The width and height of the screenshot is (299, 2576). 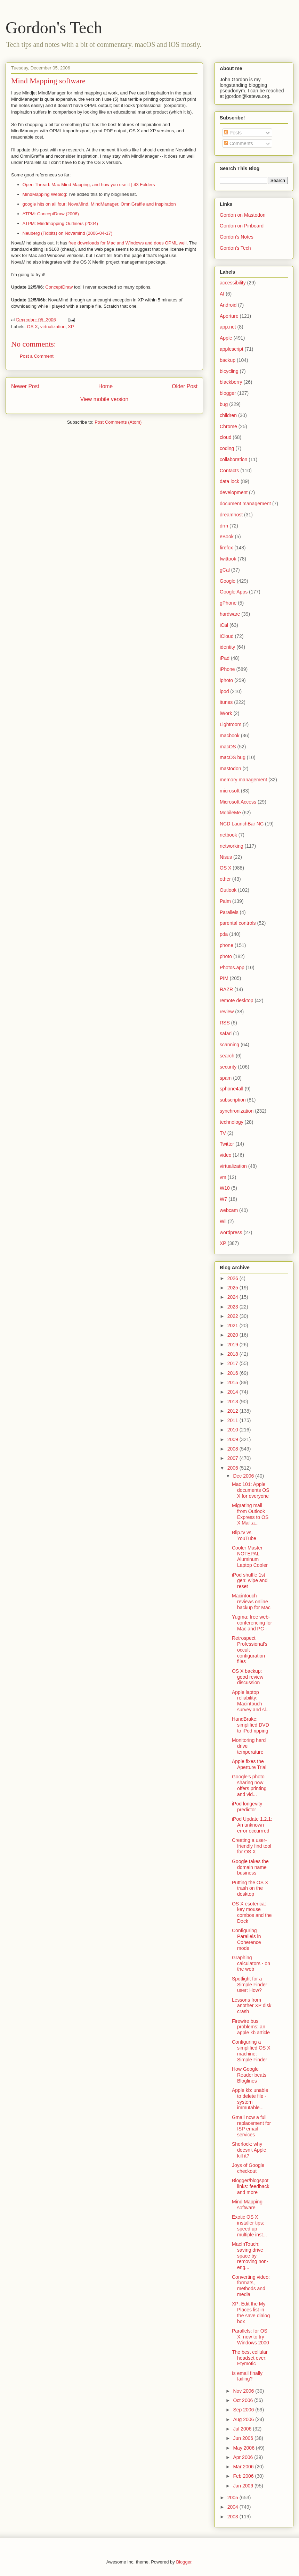 I want to click on networking, so click(x=231, y=846).